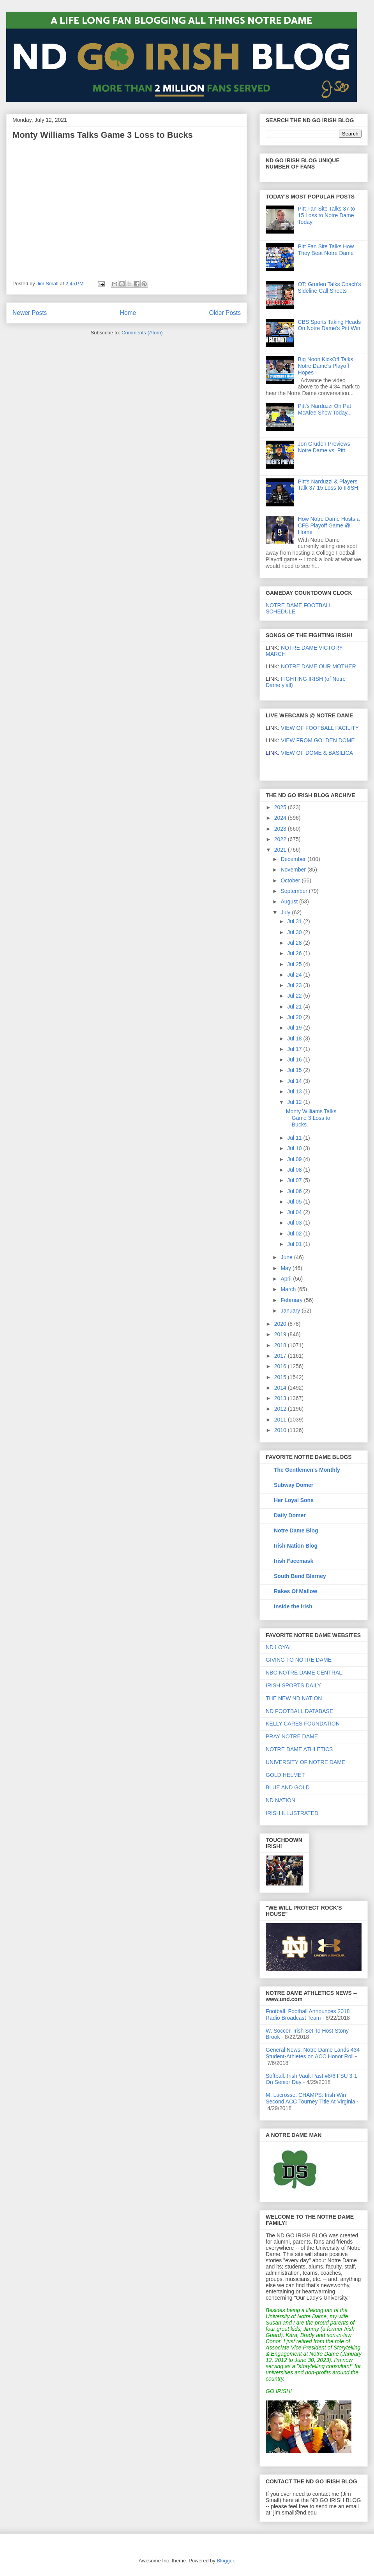  What do you see at coordinates (299, 1660) in the screenshot?
I see `GIVING TO NOTRE DAME` at bounding box center [299, 1660].